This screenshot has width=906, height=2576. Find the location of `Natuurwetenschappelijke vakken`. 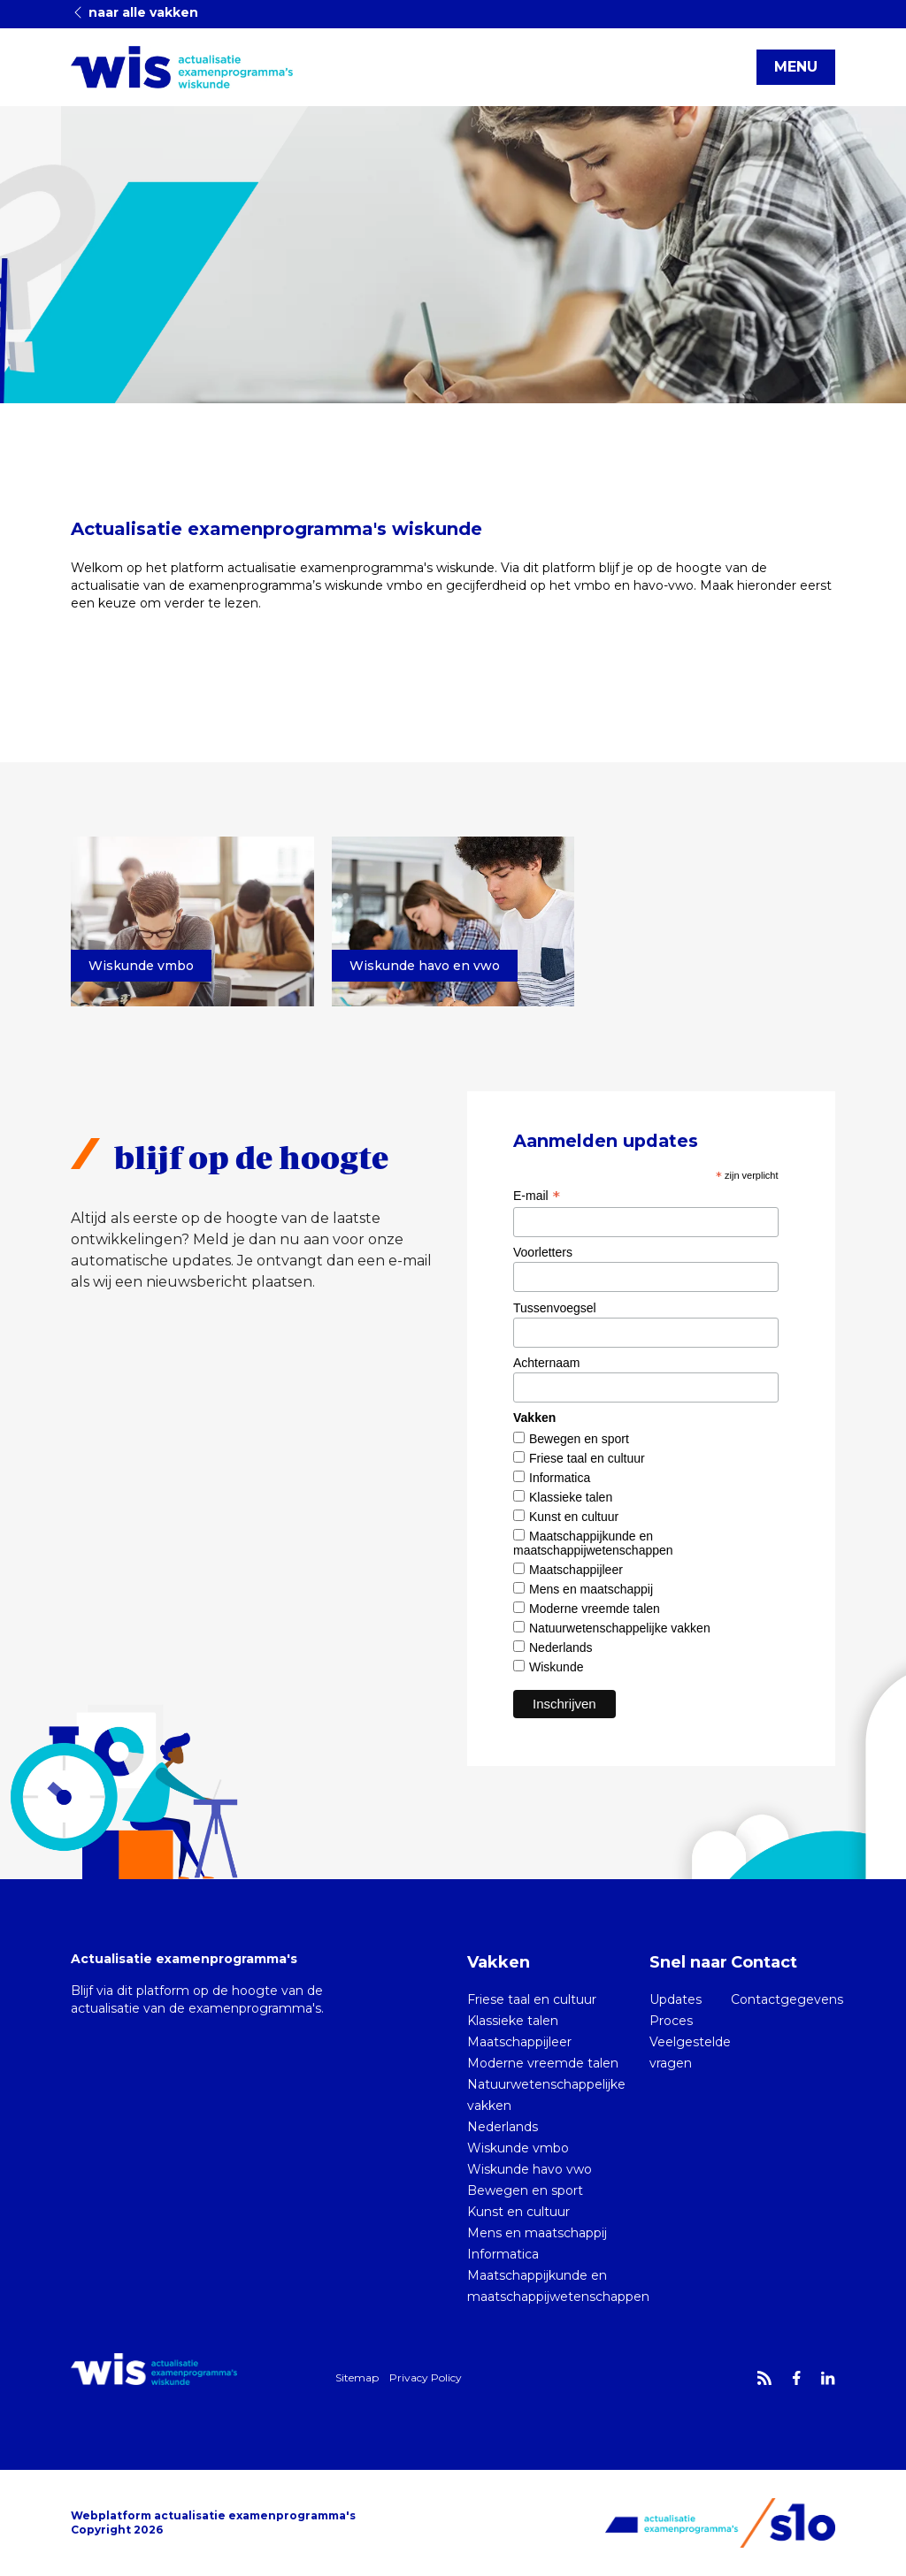

Natuurwetenschappelijke vakken is located at coordinates (619, 1628).